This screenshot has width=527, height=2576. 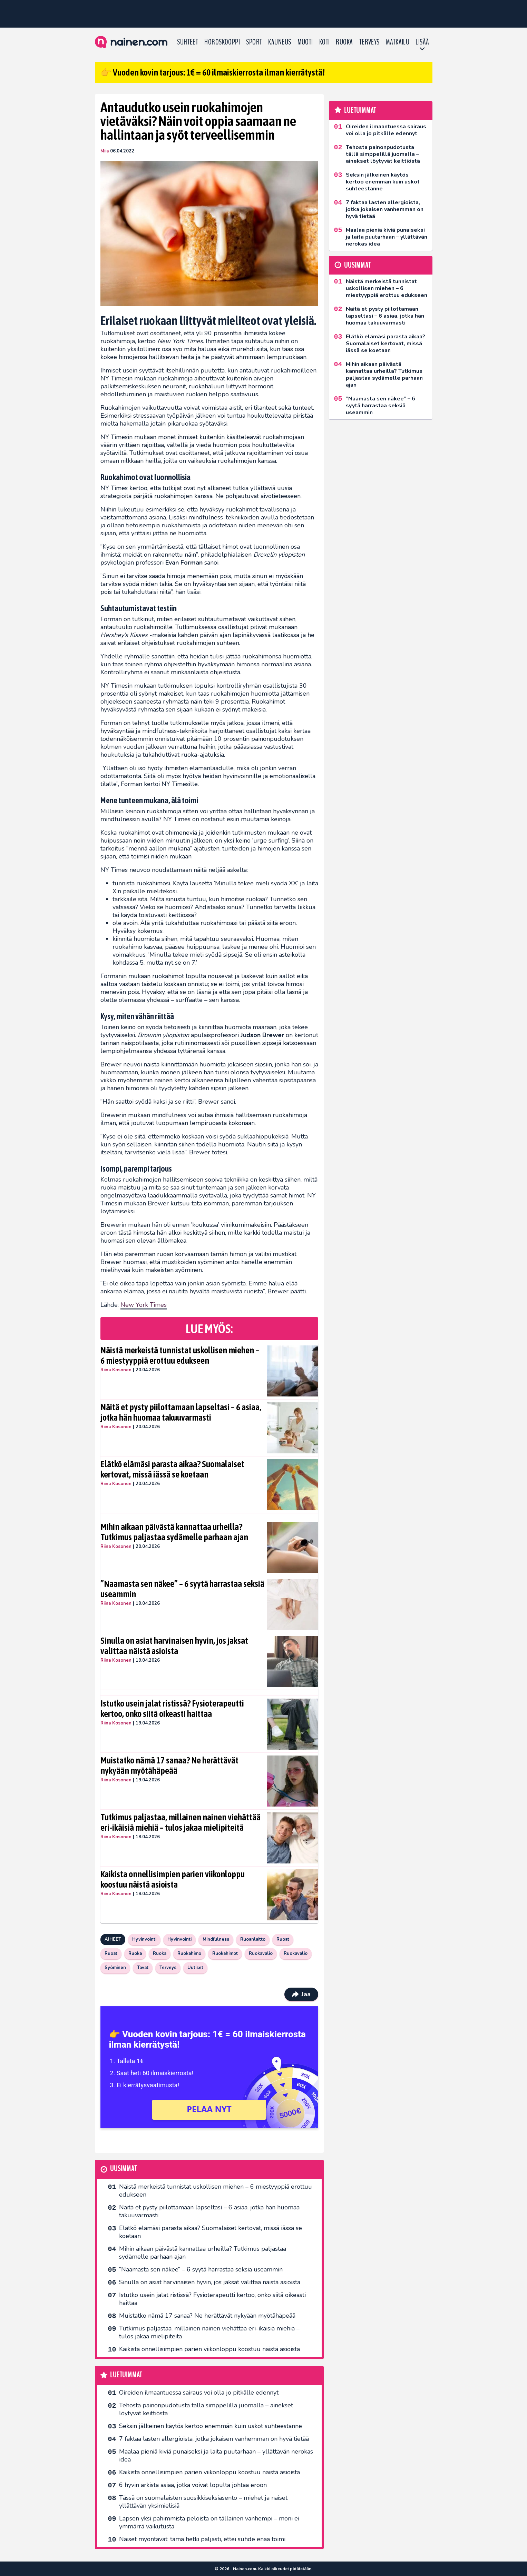 What do you see at coordinates (179, 1355) in the screenshot?
I see `Näistä merkeistä tunnistat uskollisen miehen – 6 miestyyppiä erottuu edukseen` at bounding box center [179, 1355].